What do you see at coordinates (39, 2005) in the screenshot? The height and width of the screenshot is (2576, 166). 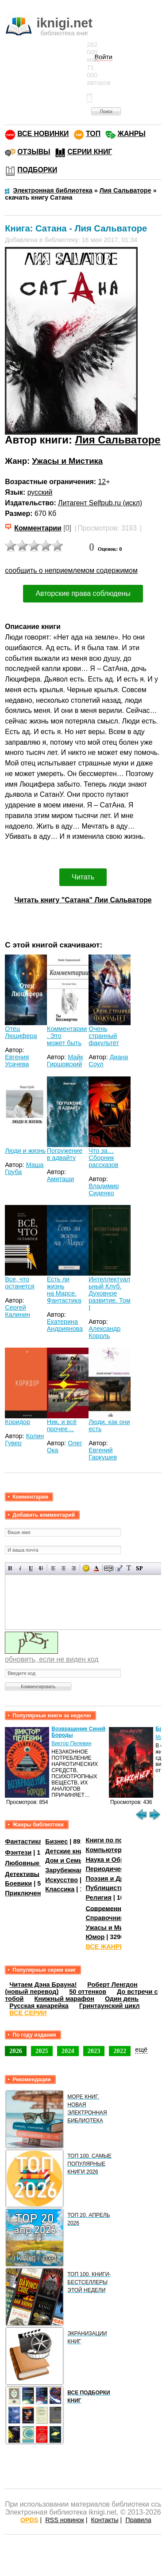 I see `Русская канарейка` at bounding box center [39, 2005].